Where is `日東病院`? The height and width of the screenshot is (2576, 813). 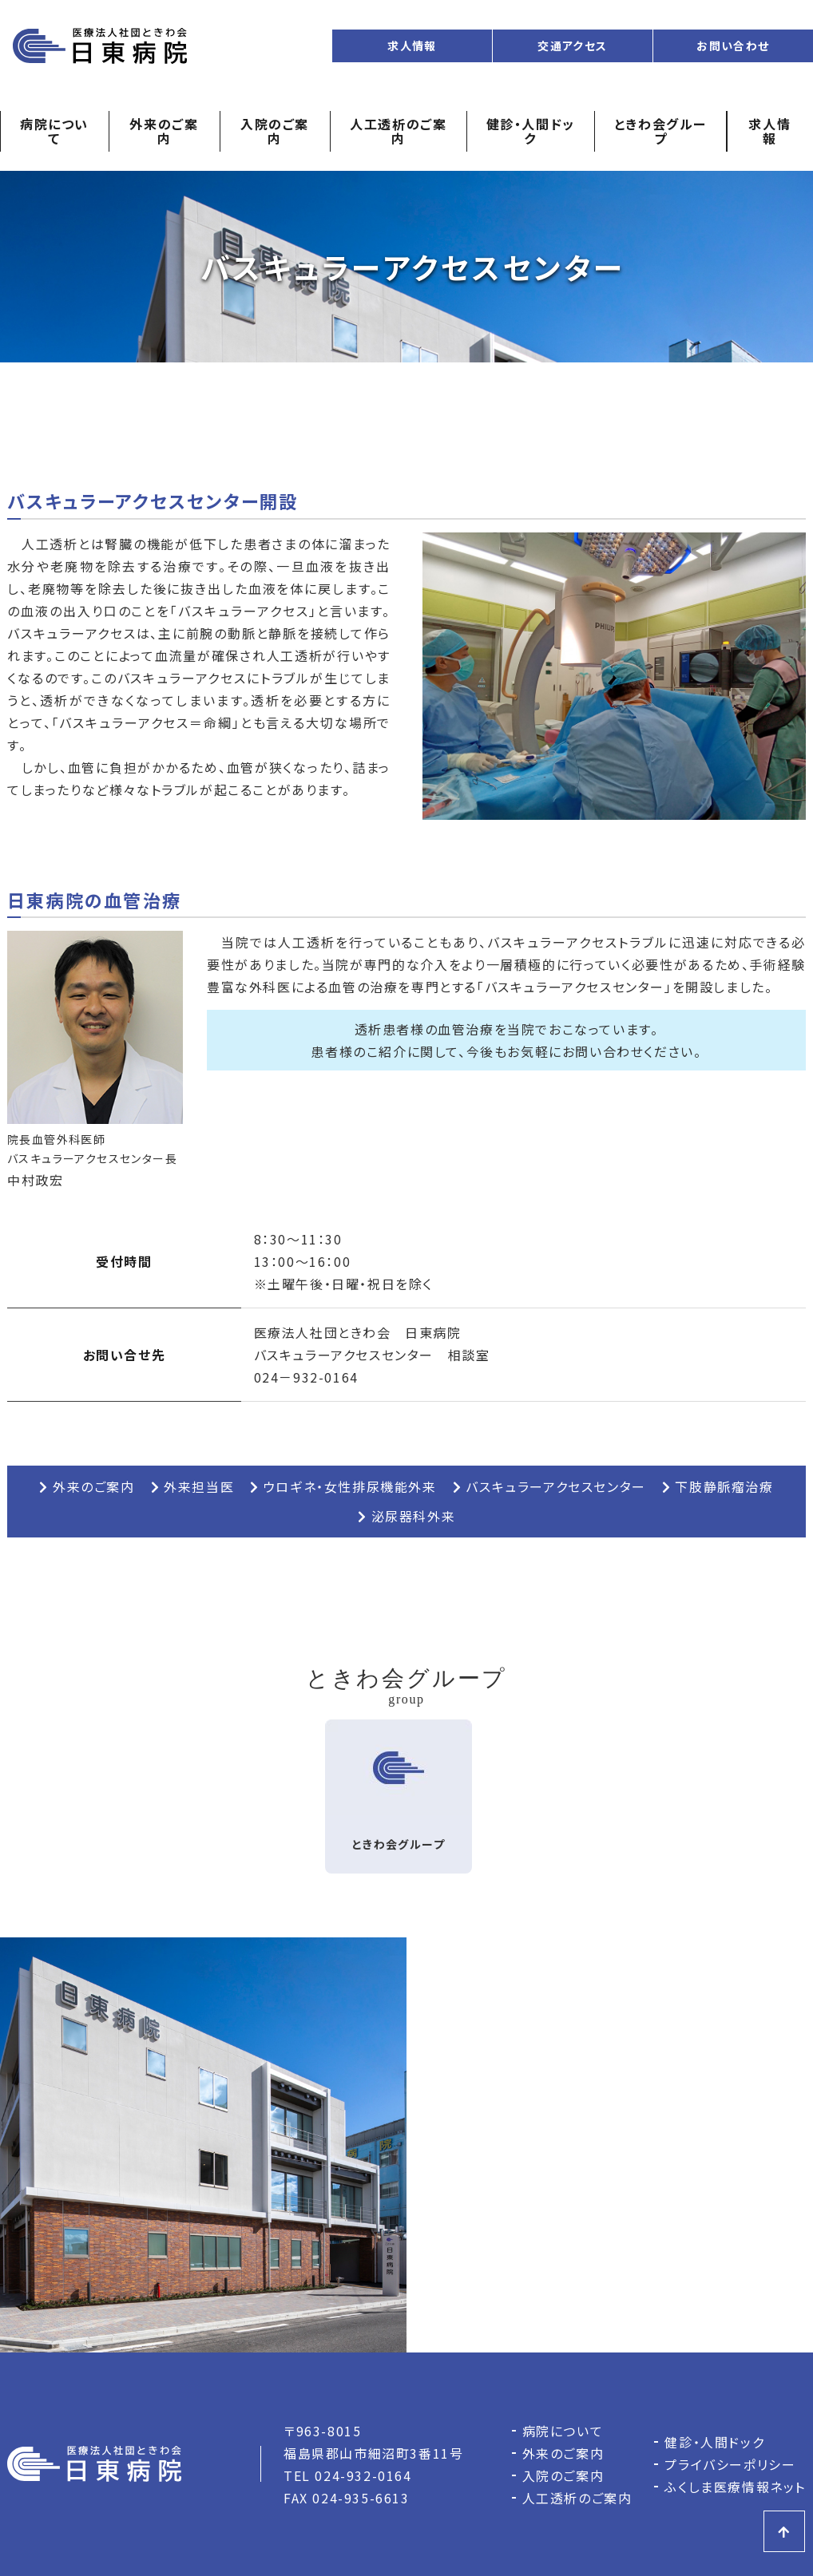
日東病院 is located at coordinates (100, 46).